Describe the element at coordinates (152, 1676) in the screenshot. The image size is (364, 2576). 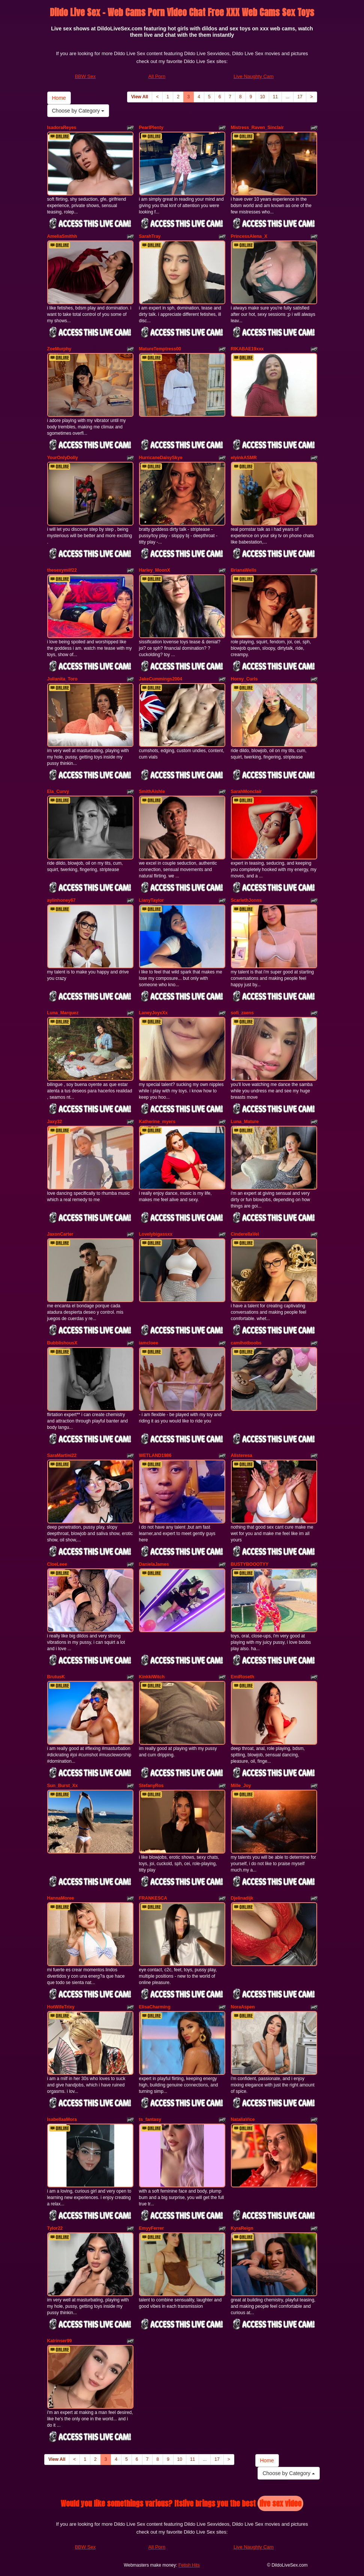
I see `KinkkiWitch` at that location.